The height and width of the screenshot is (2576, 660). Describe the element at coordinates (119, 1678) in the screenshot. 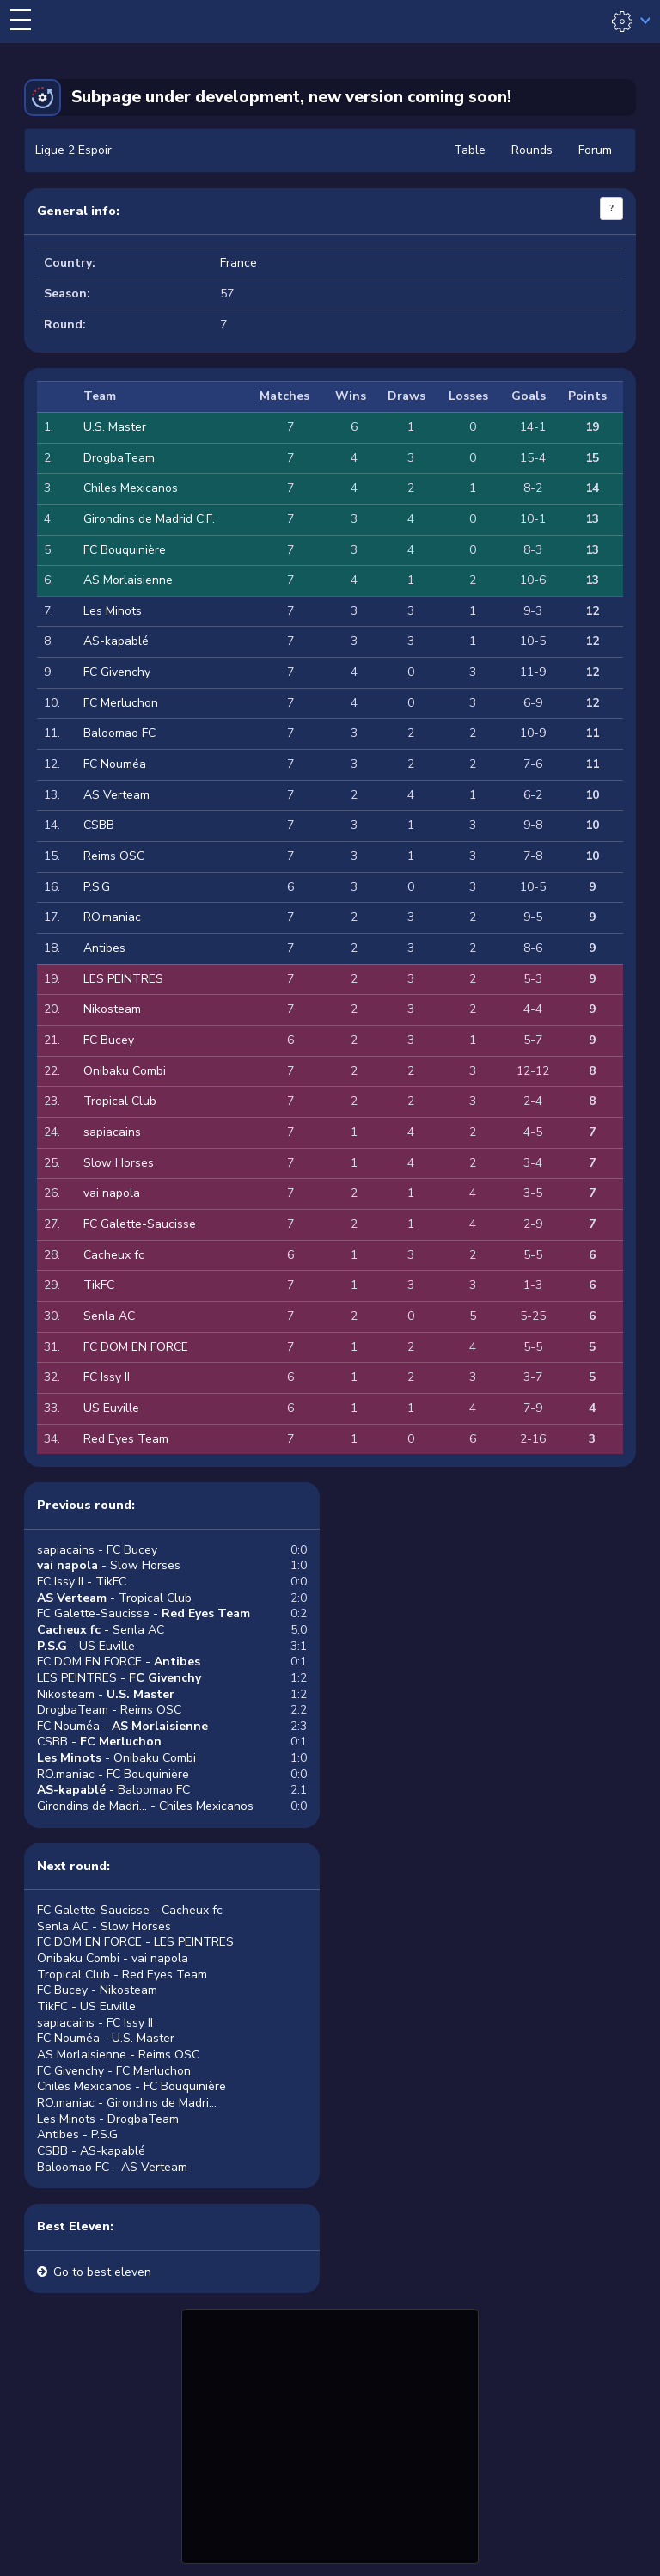

I see `LES PEINTRES -` at that location.